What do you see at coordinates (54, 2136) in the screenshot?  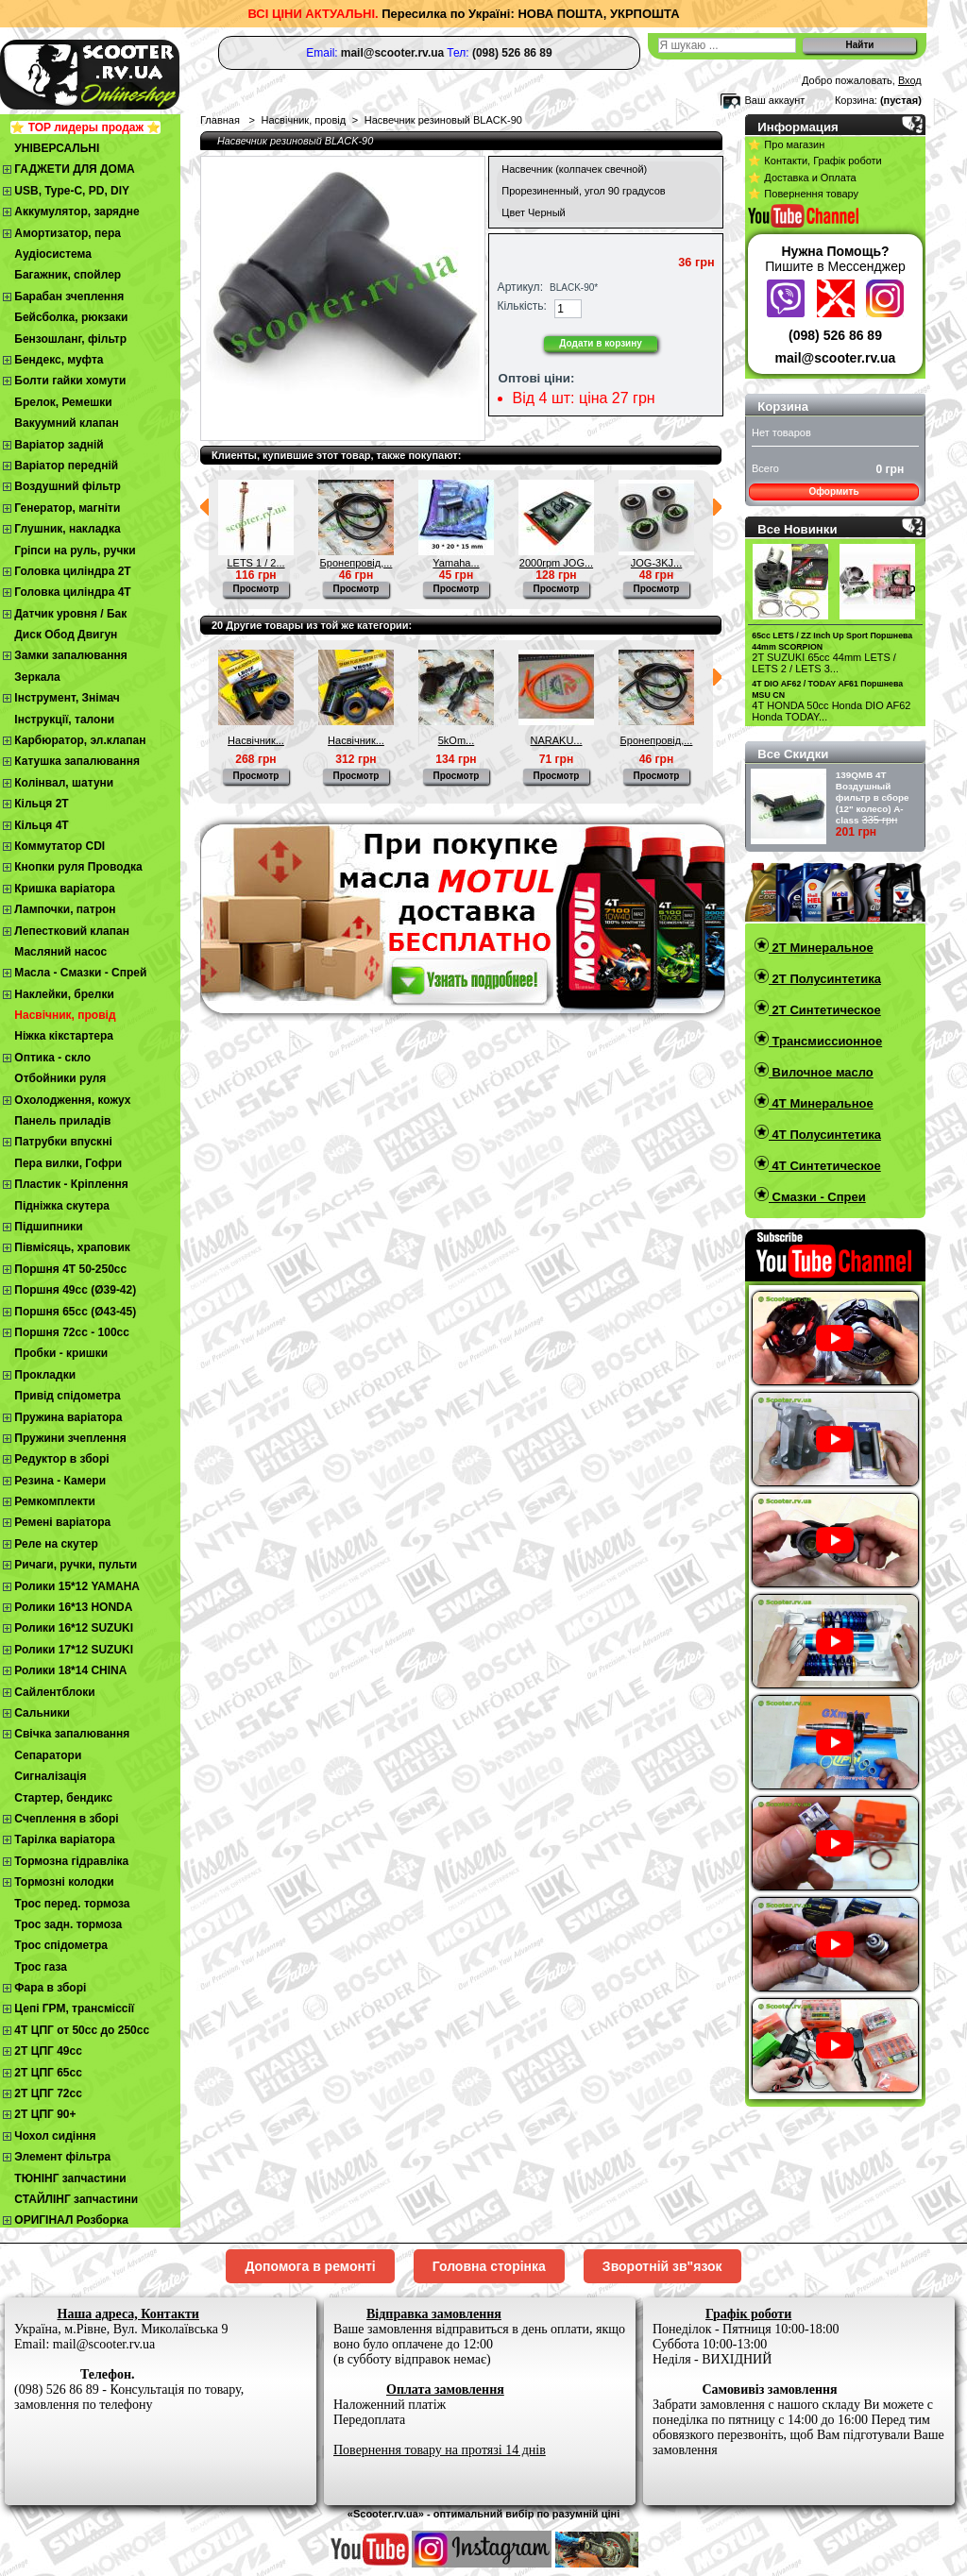 I see `Чохол сидіння` at bounding box center [54, 2136].